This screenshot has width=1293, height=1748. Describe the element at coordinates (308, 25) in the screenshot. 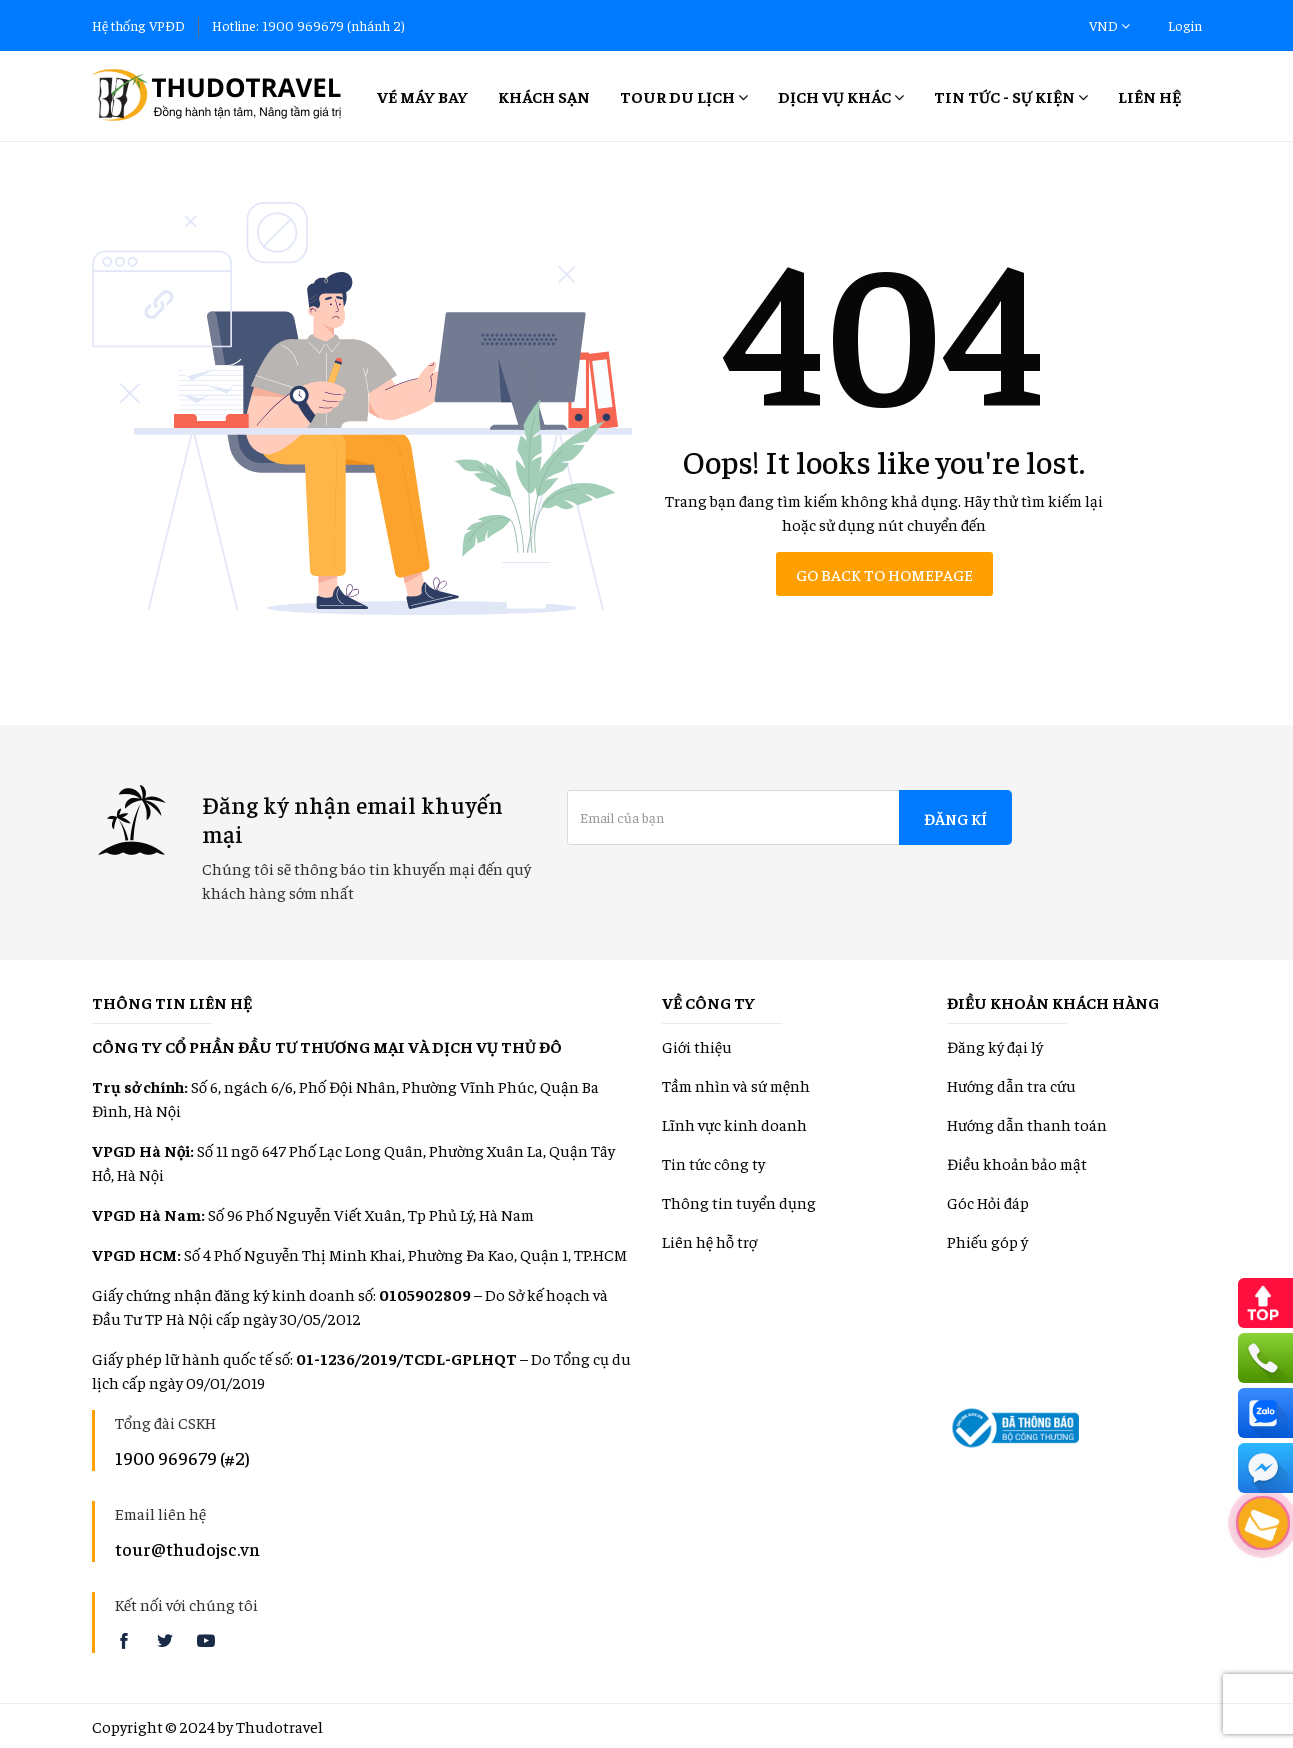

I see `Hotline: 1900 969679 (nhánh 2)` at that location.